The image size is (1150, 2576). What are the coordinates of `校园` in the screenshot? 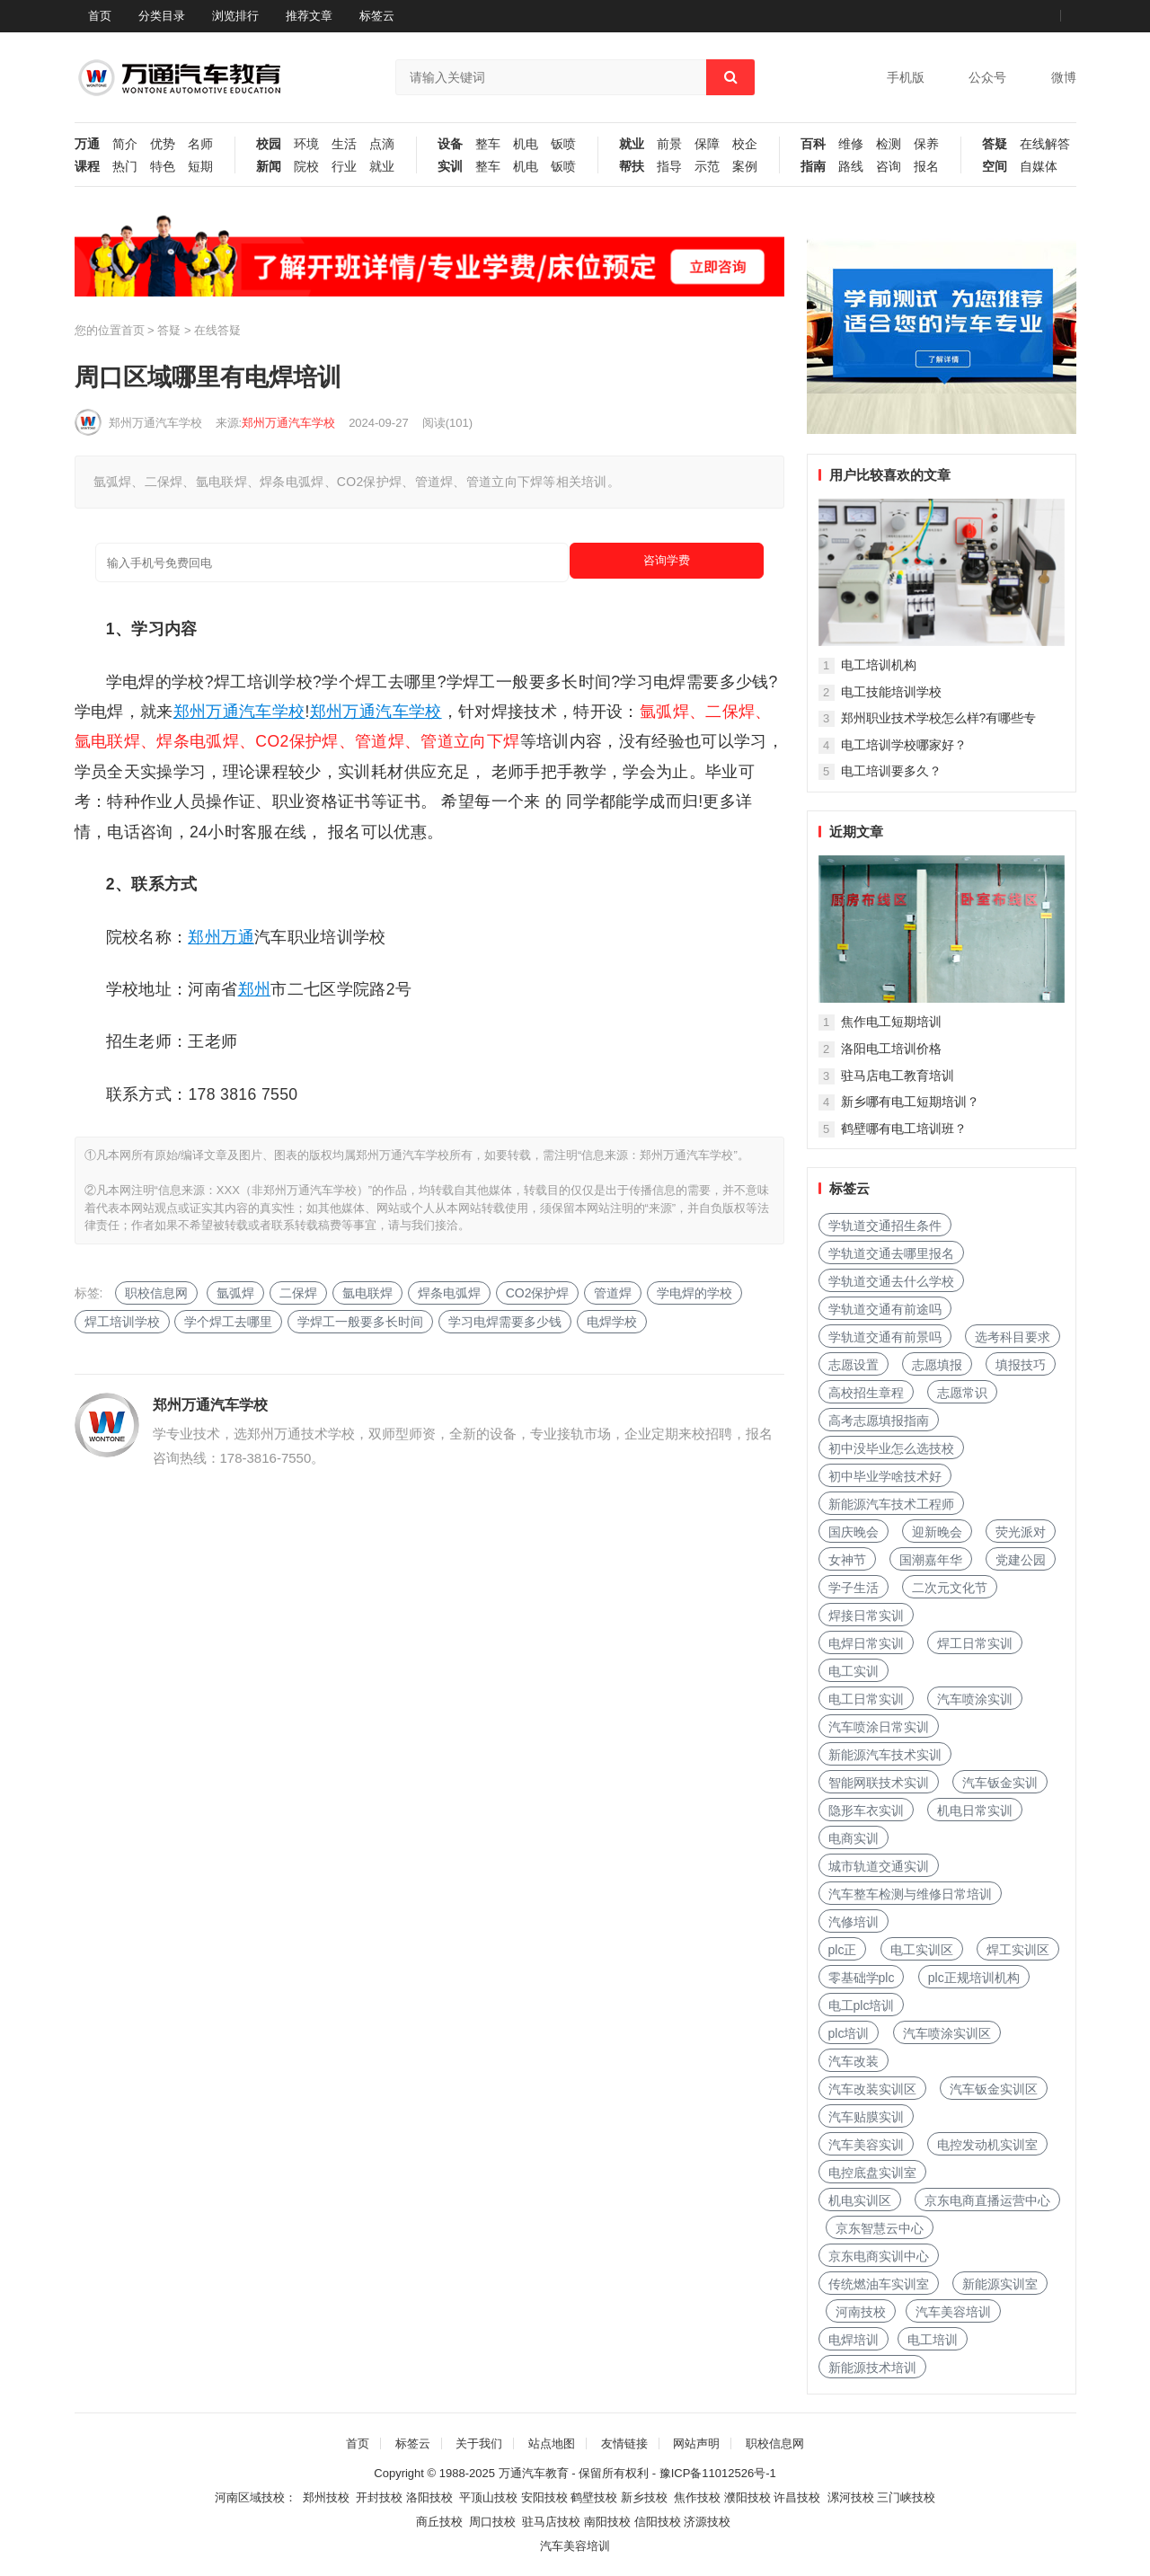 It's located at (268, 144).